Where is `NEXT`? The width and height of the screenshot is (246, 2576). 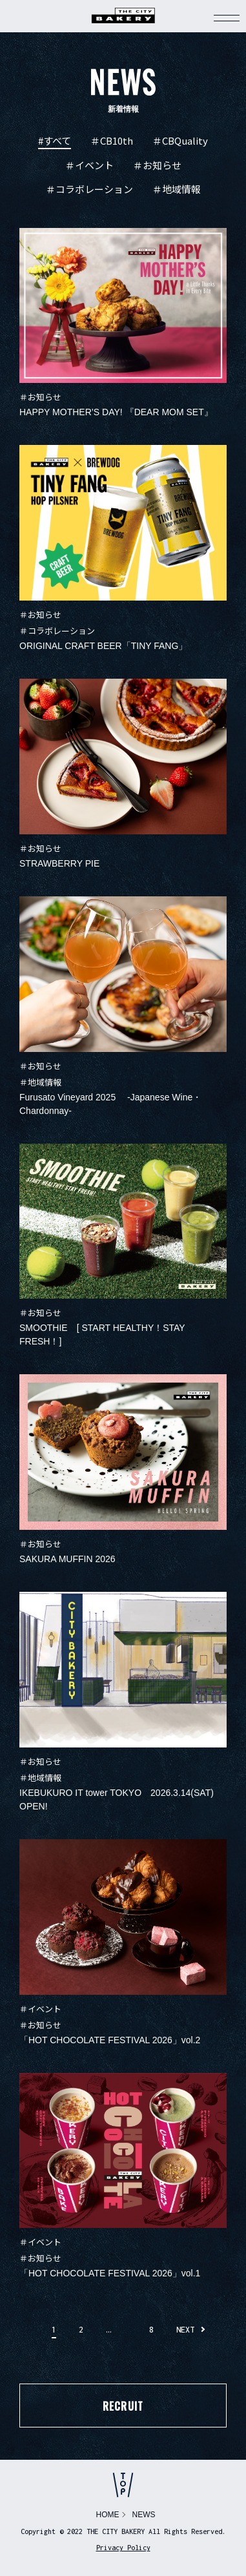
NEXT is located at coordinates (185, 2329).